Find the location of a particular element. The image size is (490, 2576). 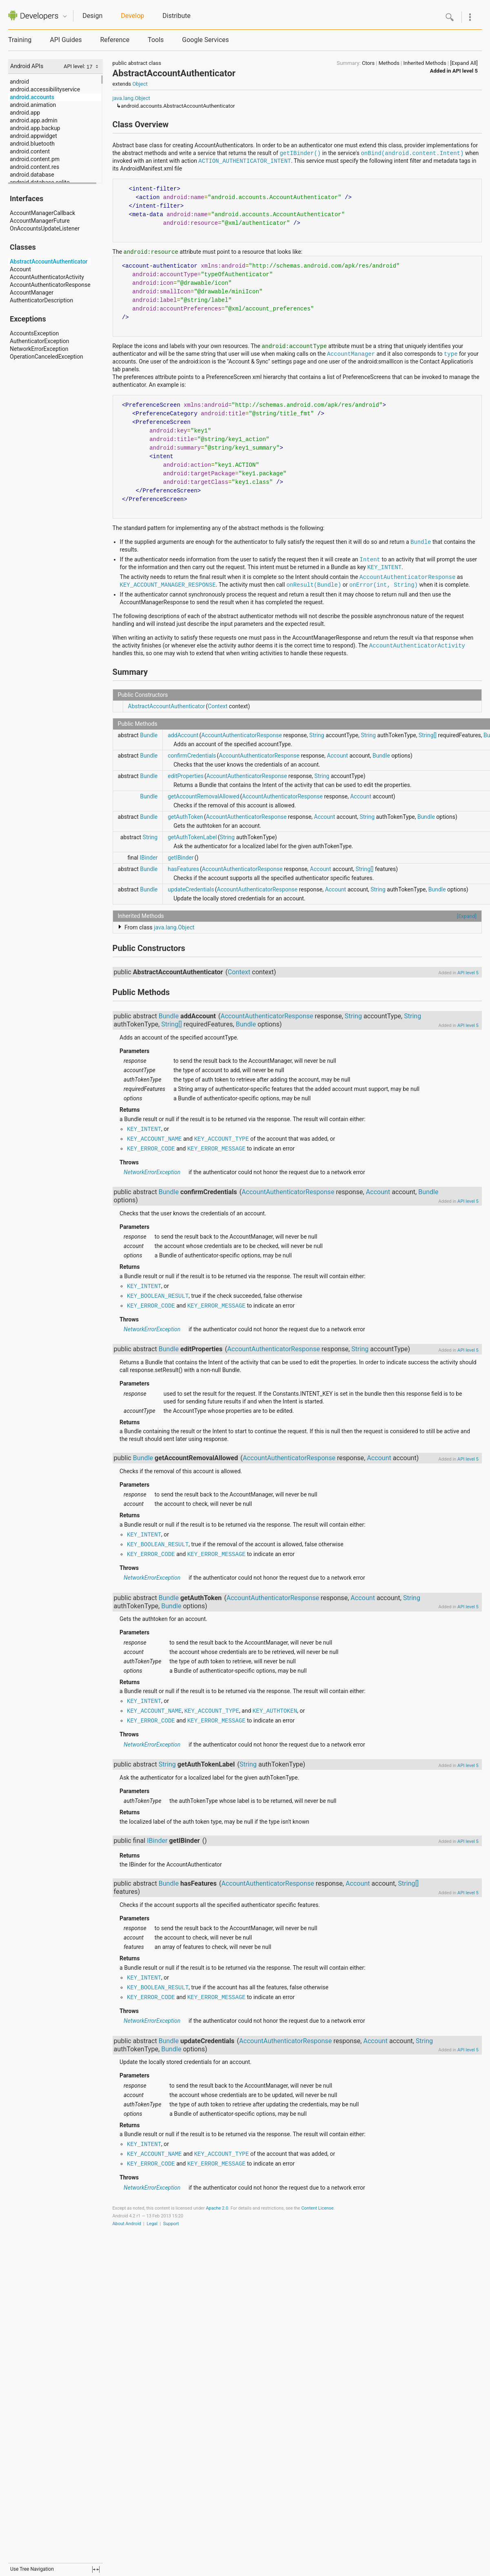

android.app.admin is located at coordinates (34, 120).